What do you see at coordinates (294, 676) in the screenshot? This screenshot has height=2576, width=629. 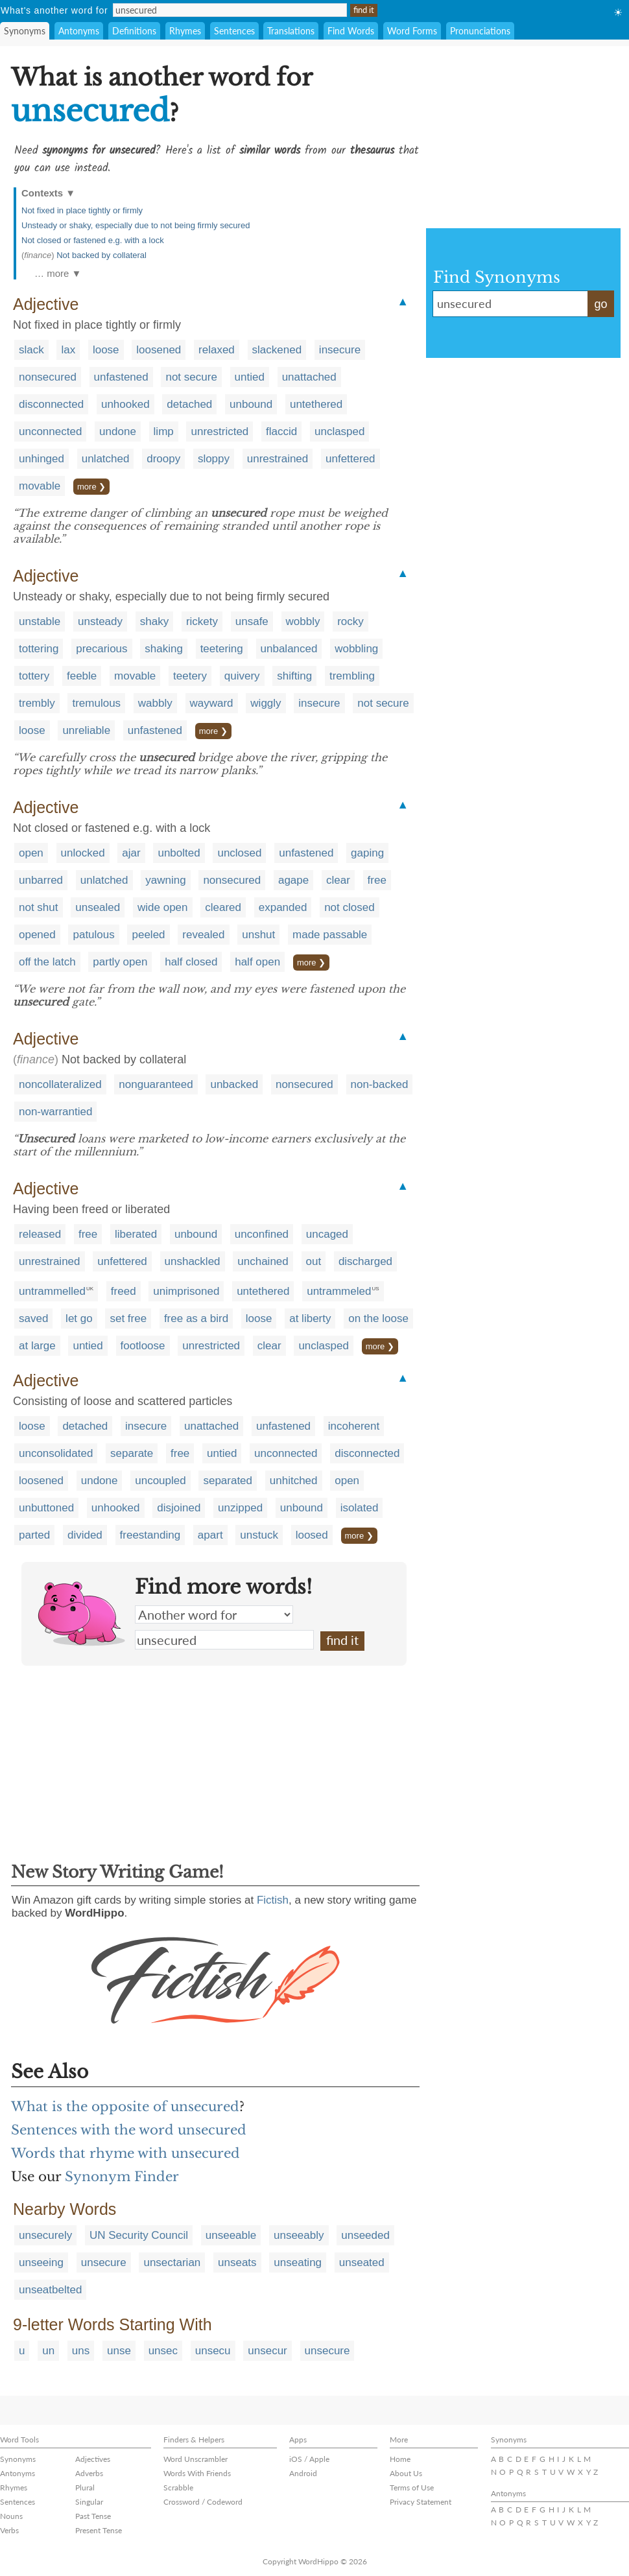 I see `shifting` at bounding box center [294, 676].